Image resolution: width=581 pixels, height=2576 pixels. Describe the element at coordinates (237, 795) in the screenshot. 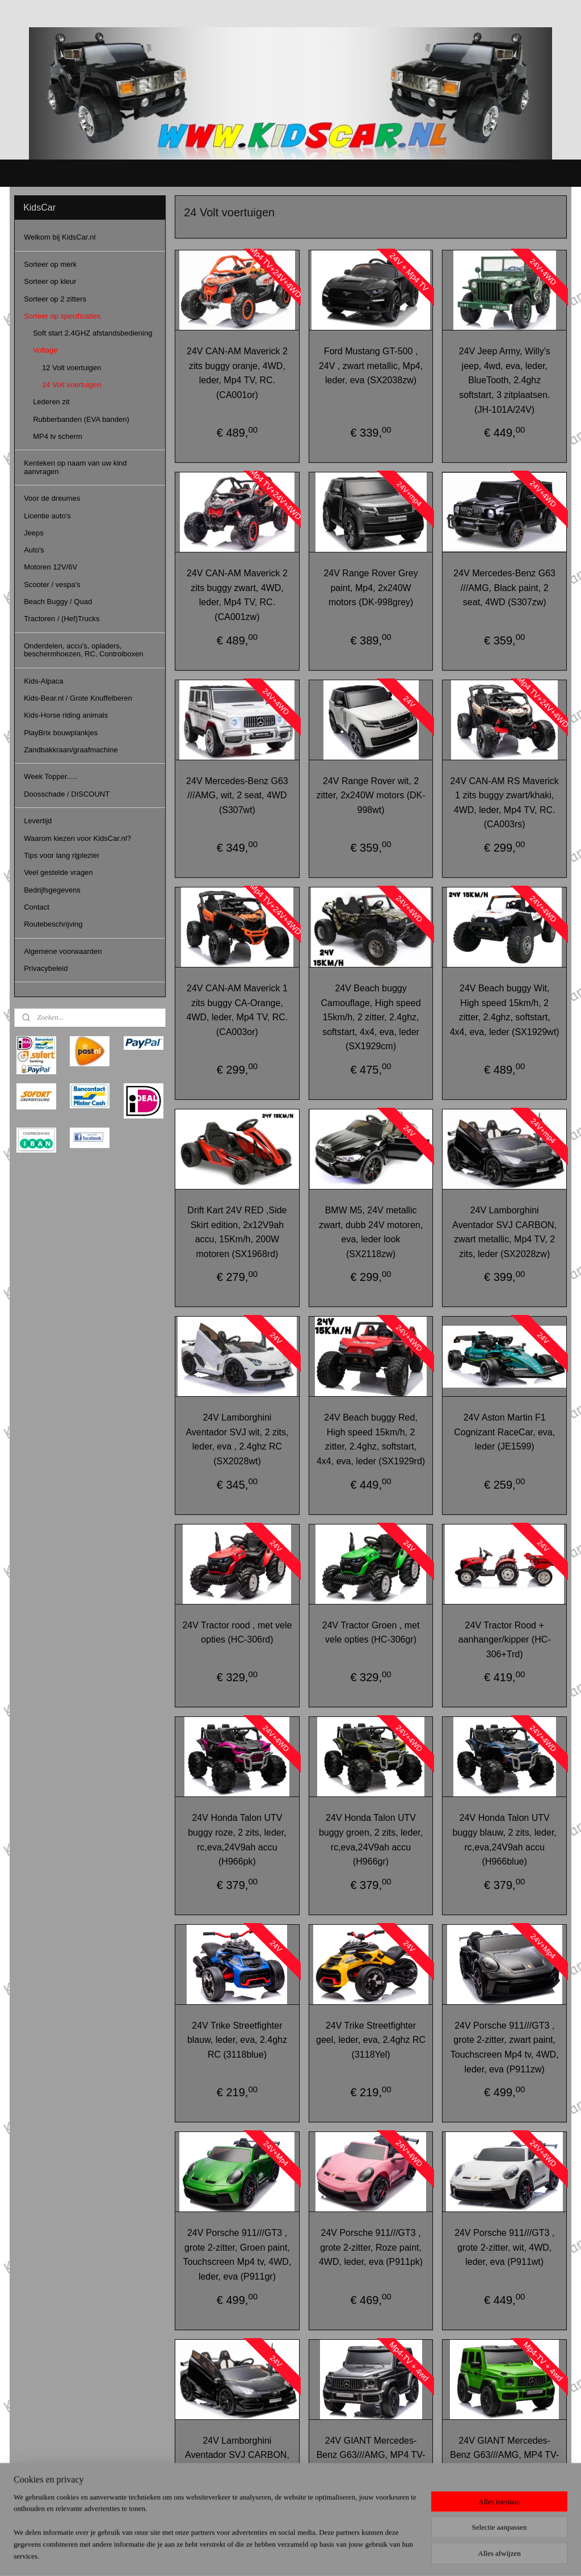

I see `24V Mercedes-Benz G63 ///AMG, wit, 2 seat, 4WD (S307wt)` at that location.